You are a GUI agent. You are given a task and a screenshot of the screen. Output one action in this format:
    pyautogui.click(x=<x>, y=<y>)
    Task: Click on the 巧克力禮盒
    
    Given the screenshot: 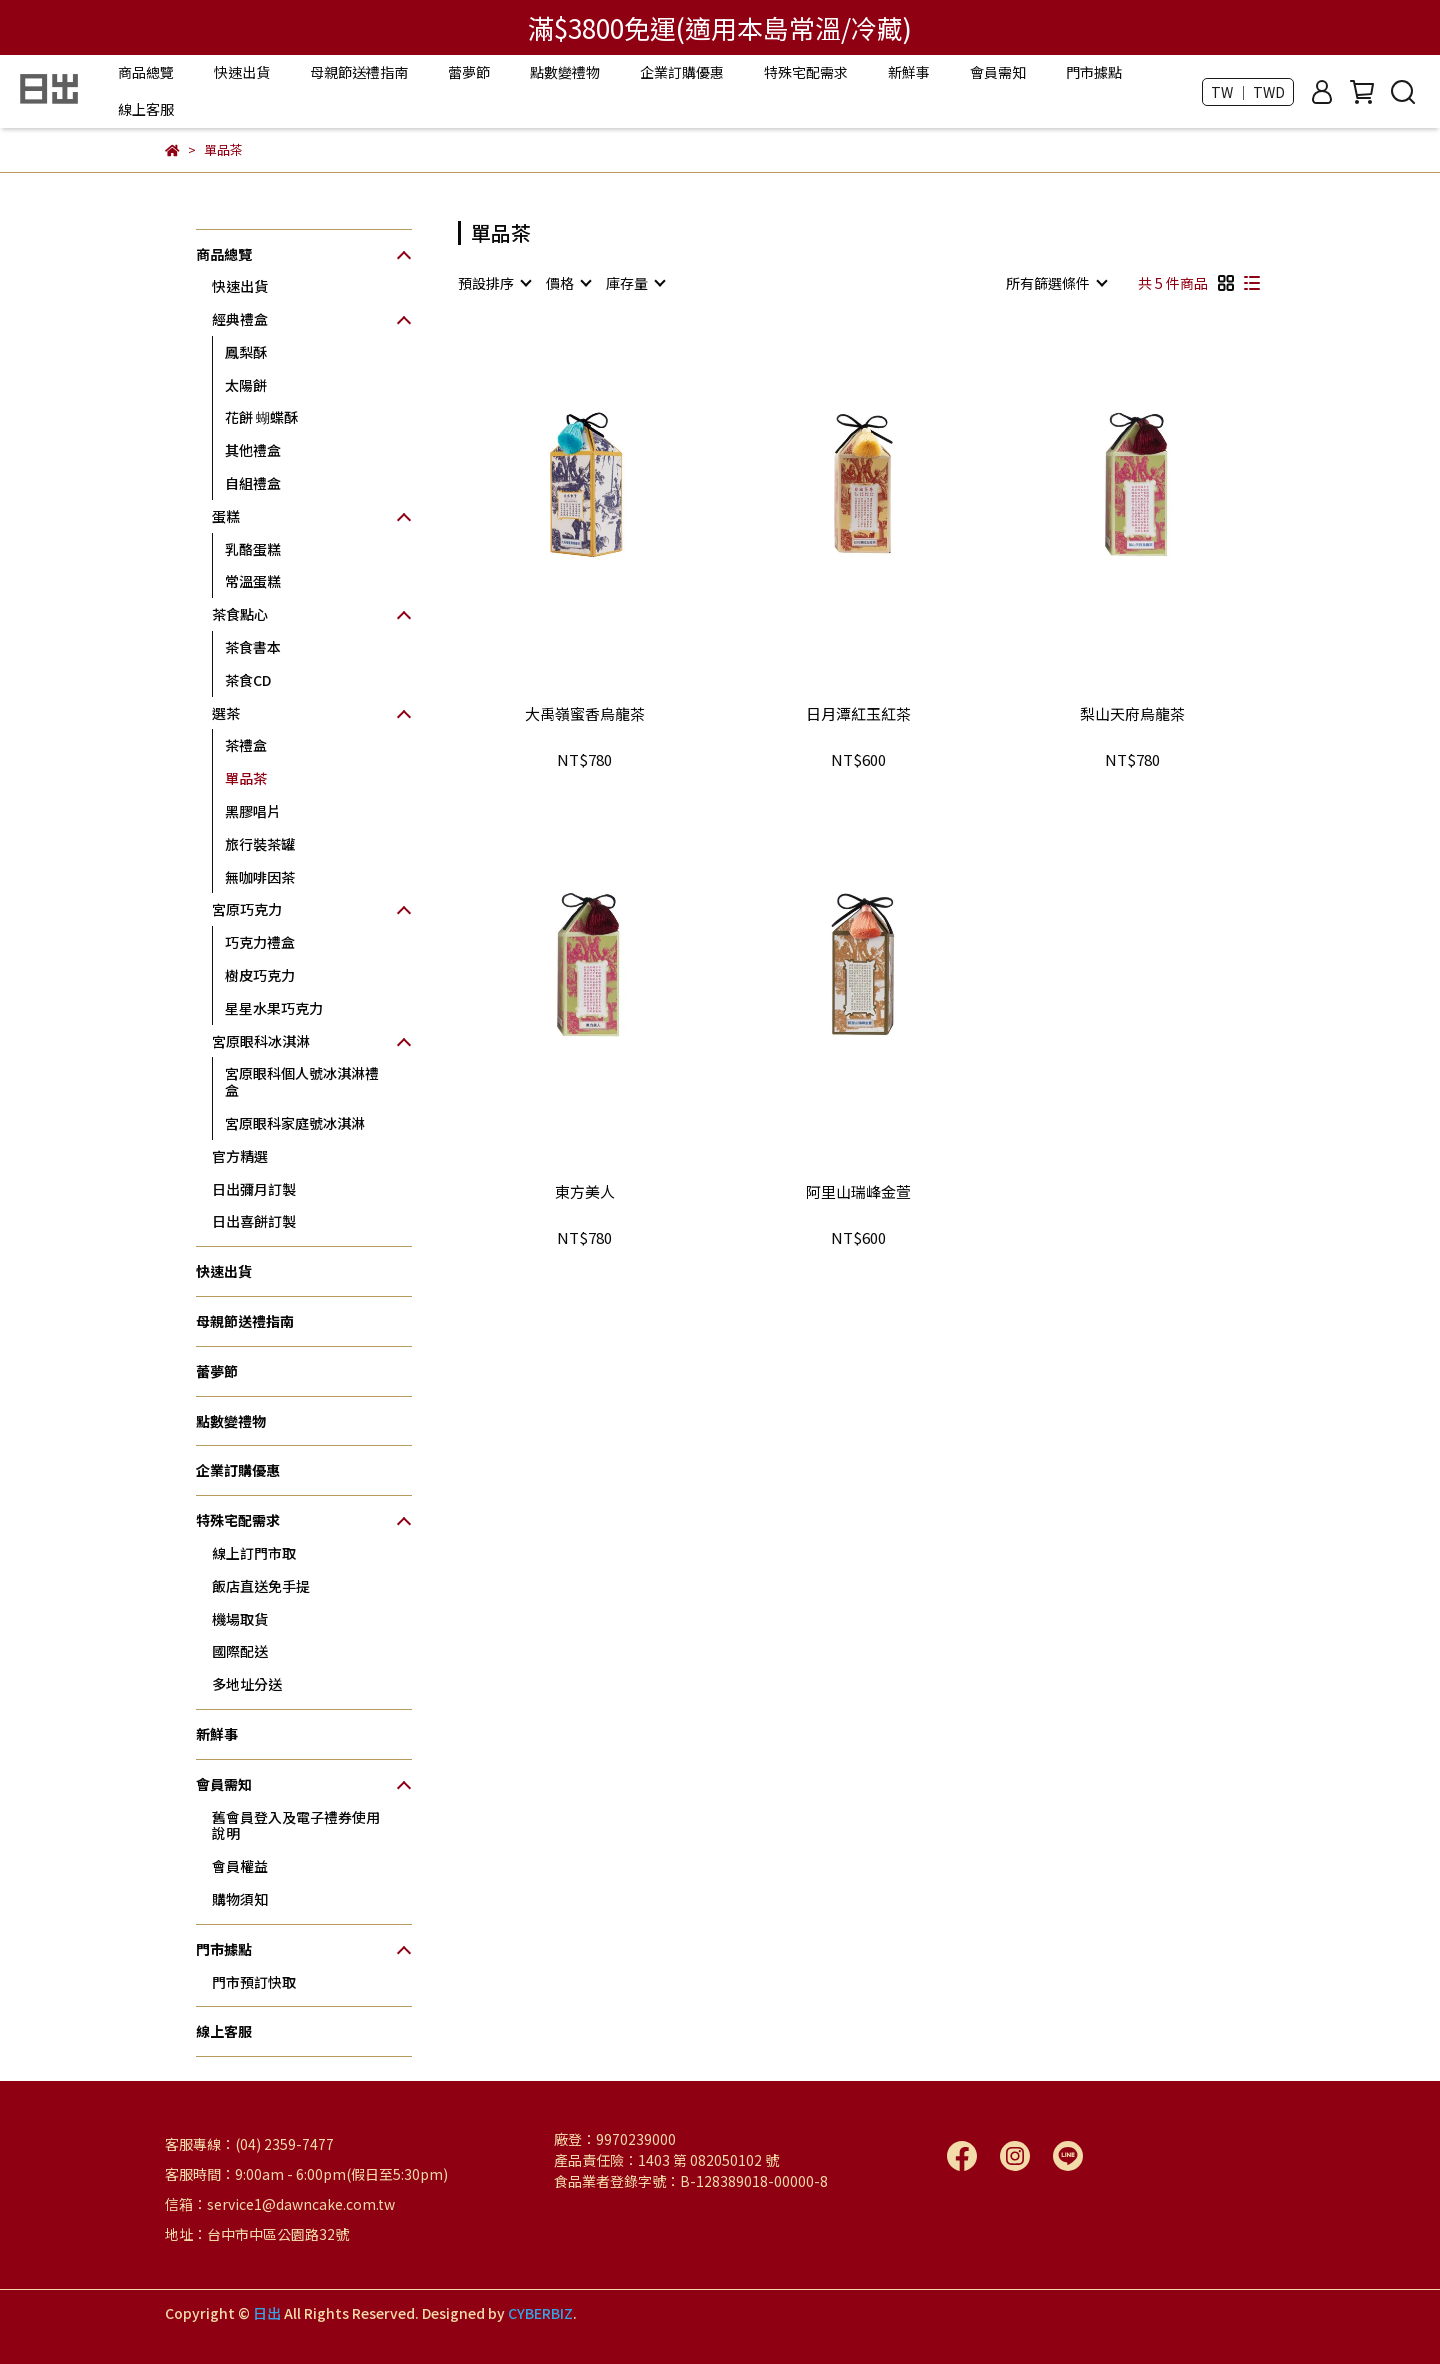 What is the action you would take?
    pyautogui.click(x=260, y=942)
    